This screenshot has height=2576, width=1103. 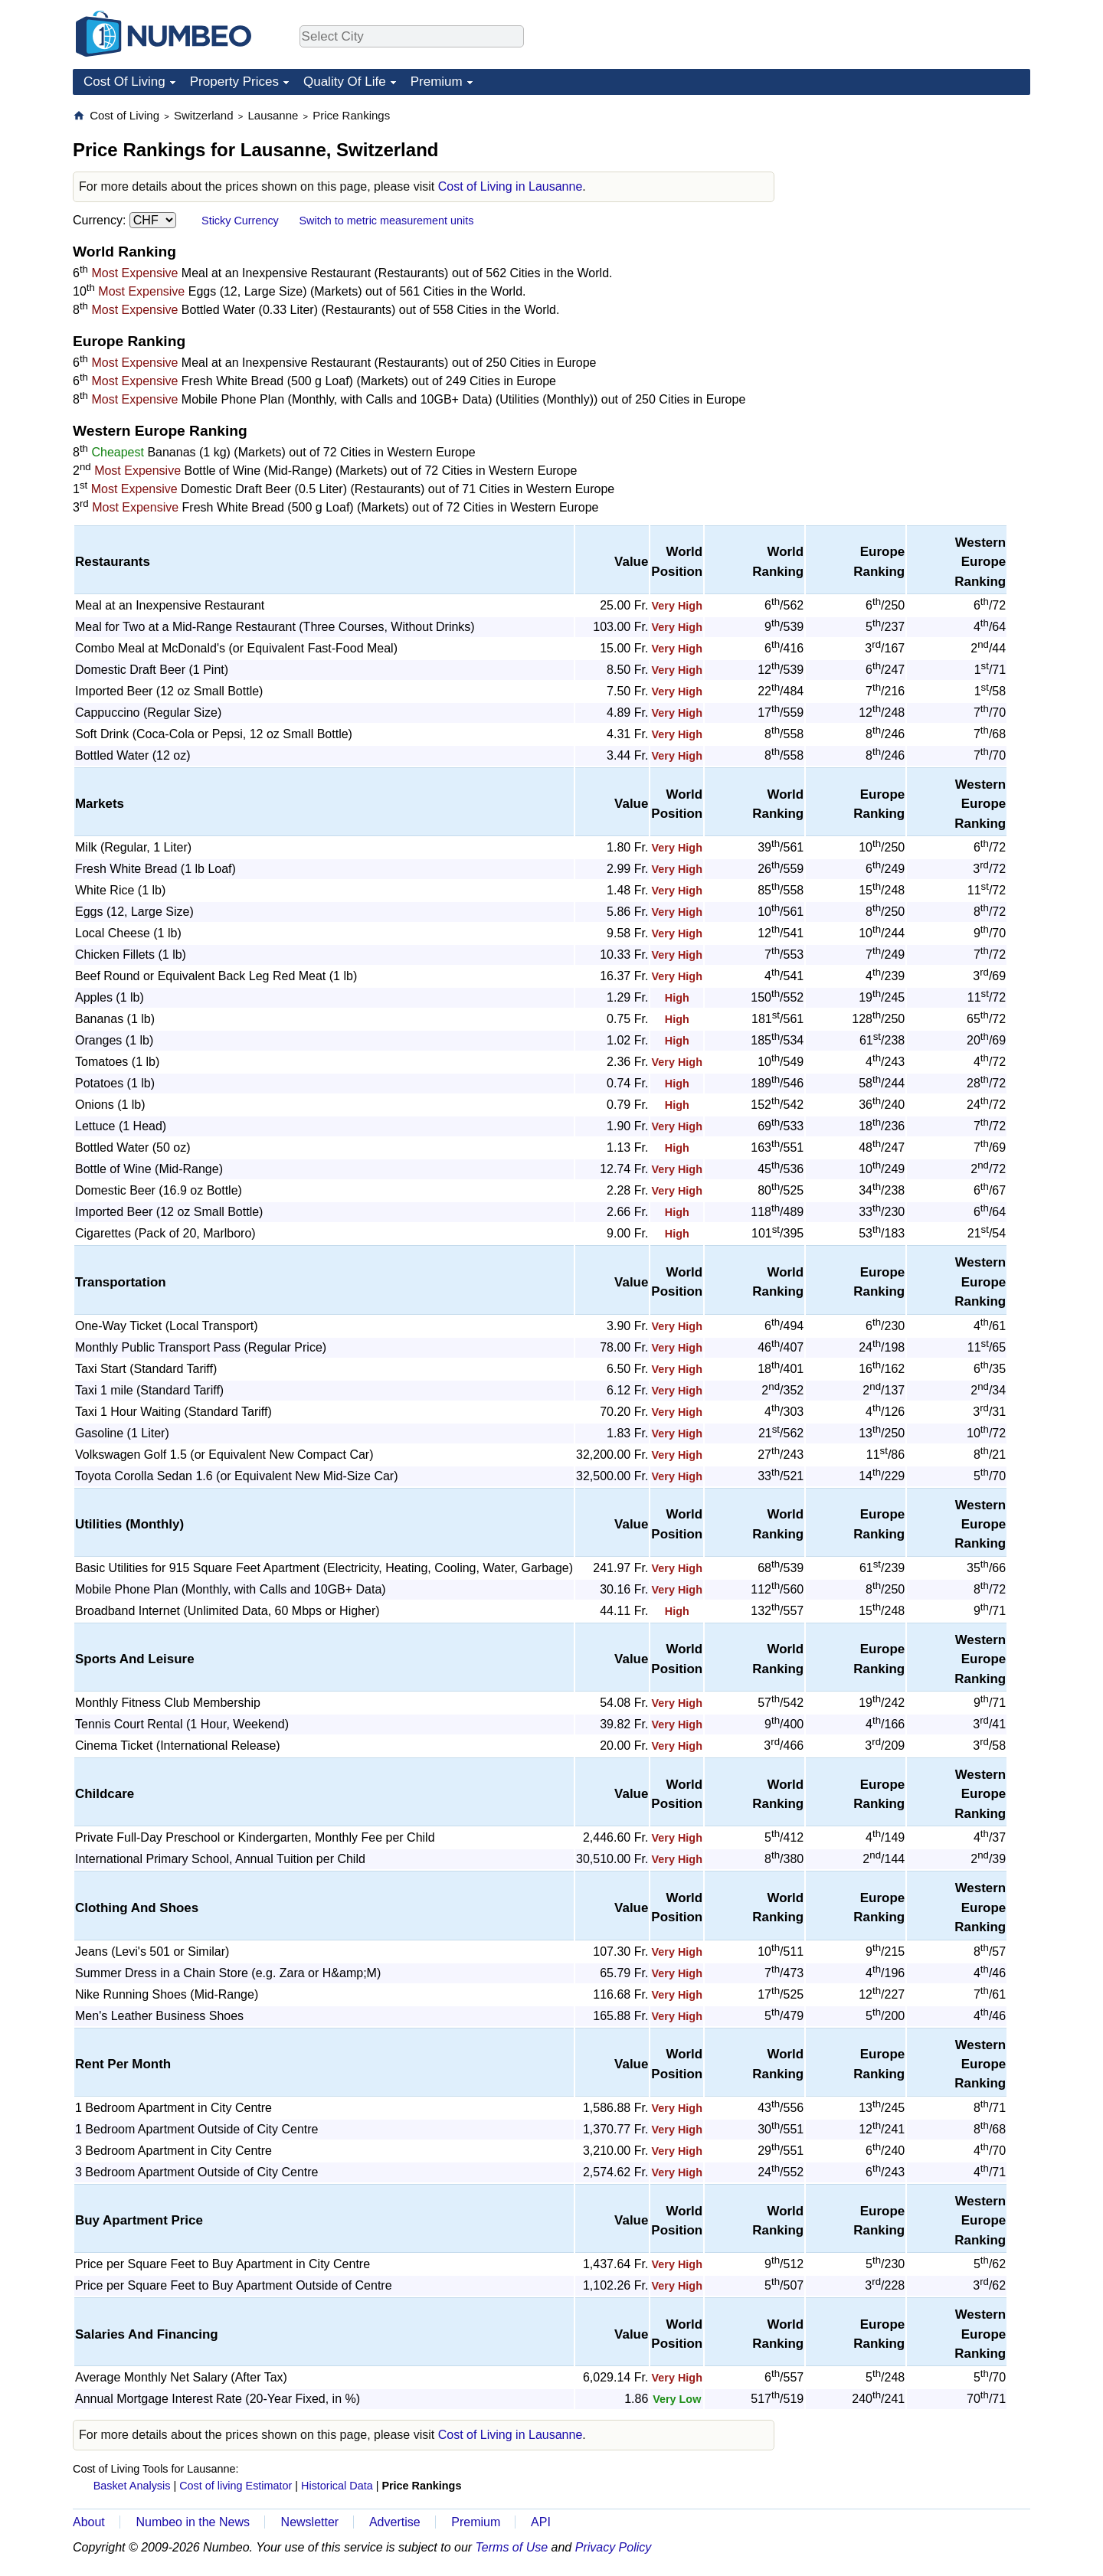 I want to click on Terms of Use, so click(x=512, y=2547).